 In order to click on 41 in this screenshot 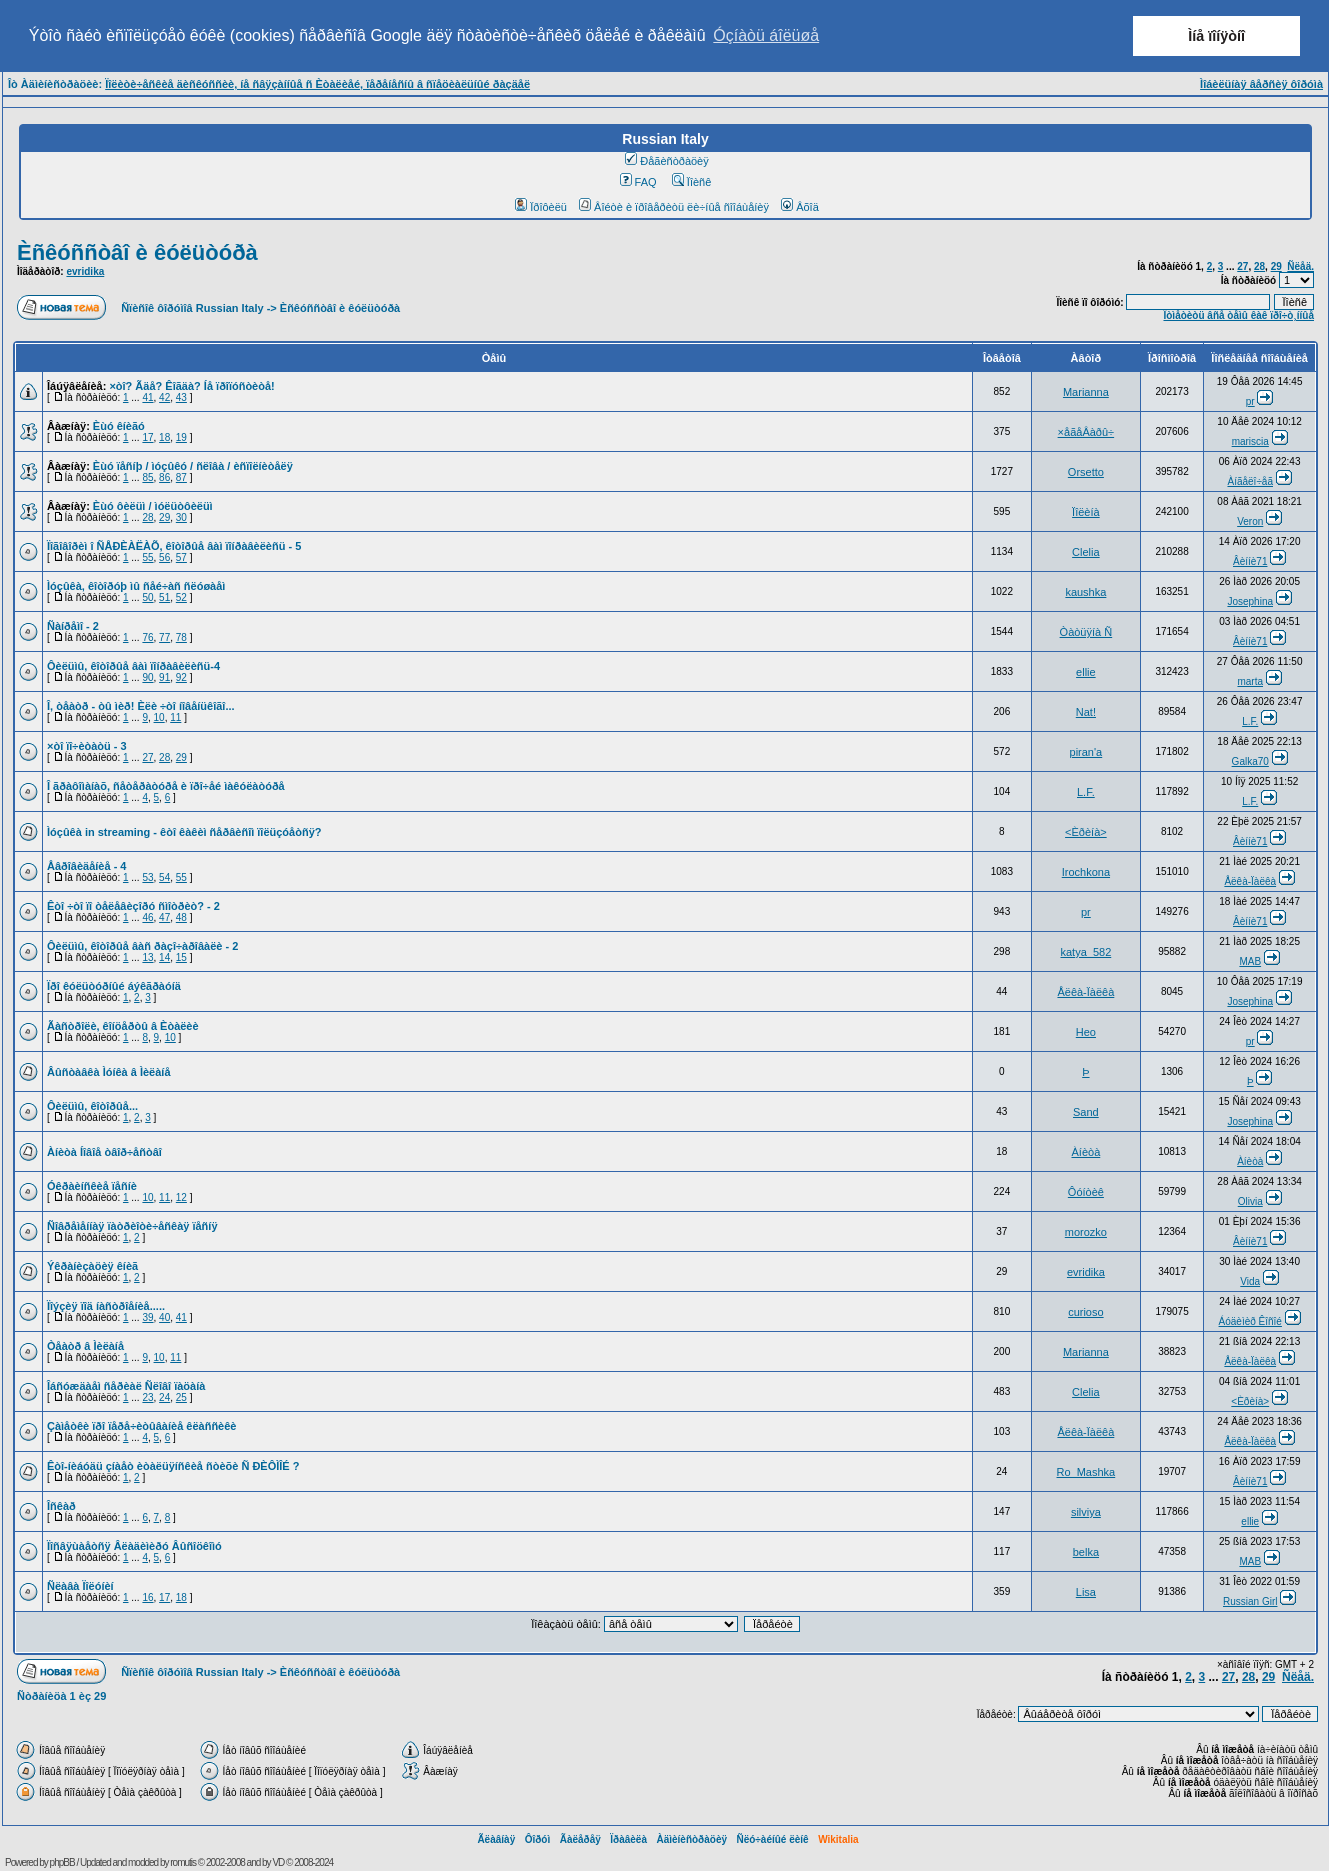, I will do `click(147, 397)`.